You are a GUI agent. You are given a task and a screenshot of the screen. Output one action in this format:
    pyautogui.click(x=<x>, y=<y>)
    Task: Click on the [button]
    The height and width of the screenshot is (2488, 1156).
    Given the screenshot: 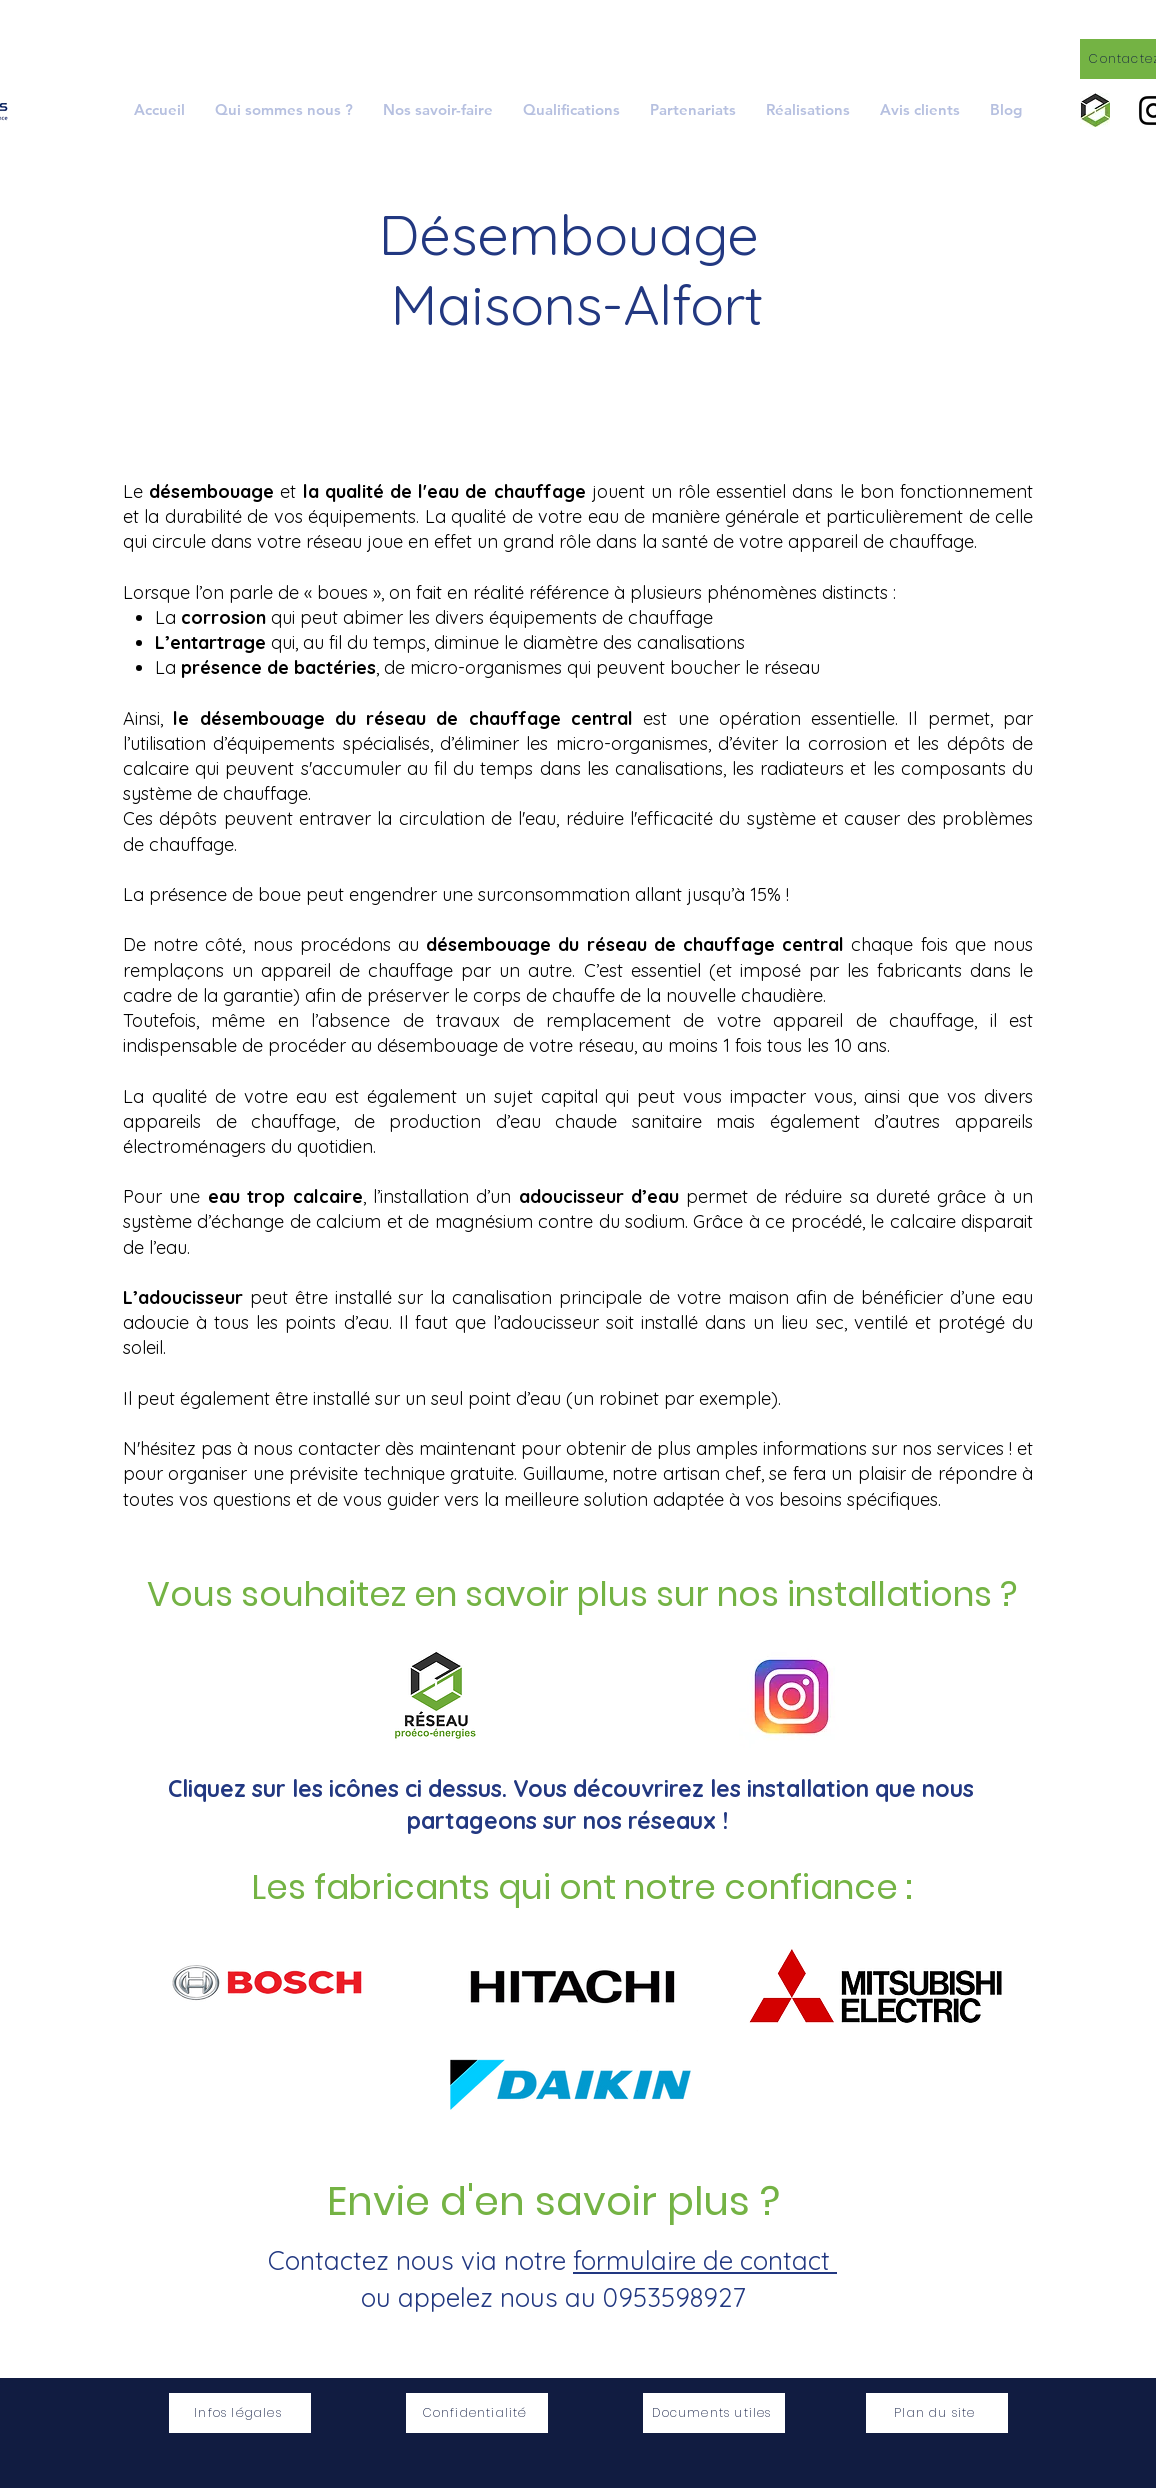 What is the action you would take?
    pyautogui.click(x=438, y=109)
    